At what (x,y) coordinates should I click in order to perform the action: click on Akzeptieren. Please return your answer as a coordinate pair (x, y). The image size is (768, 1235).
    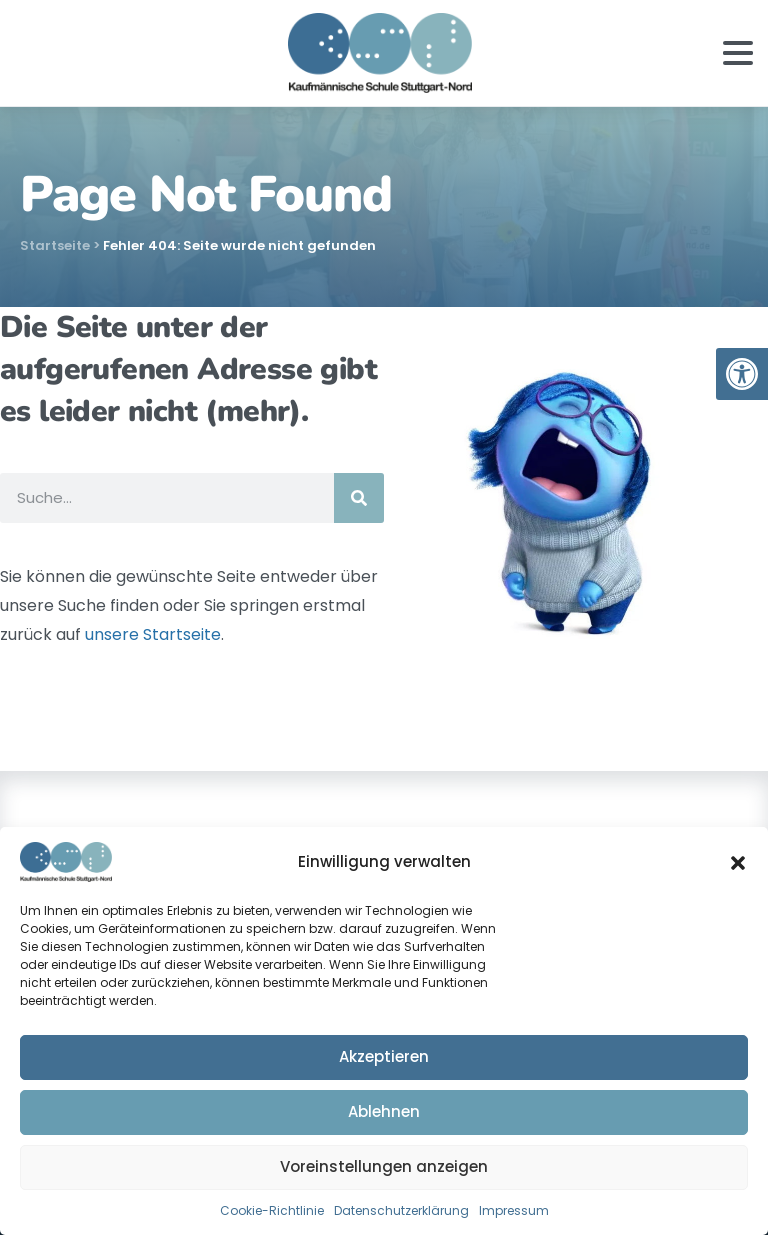
    Looking at the image, I should click on (384, 1056).